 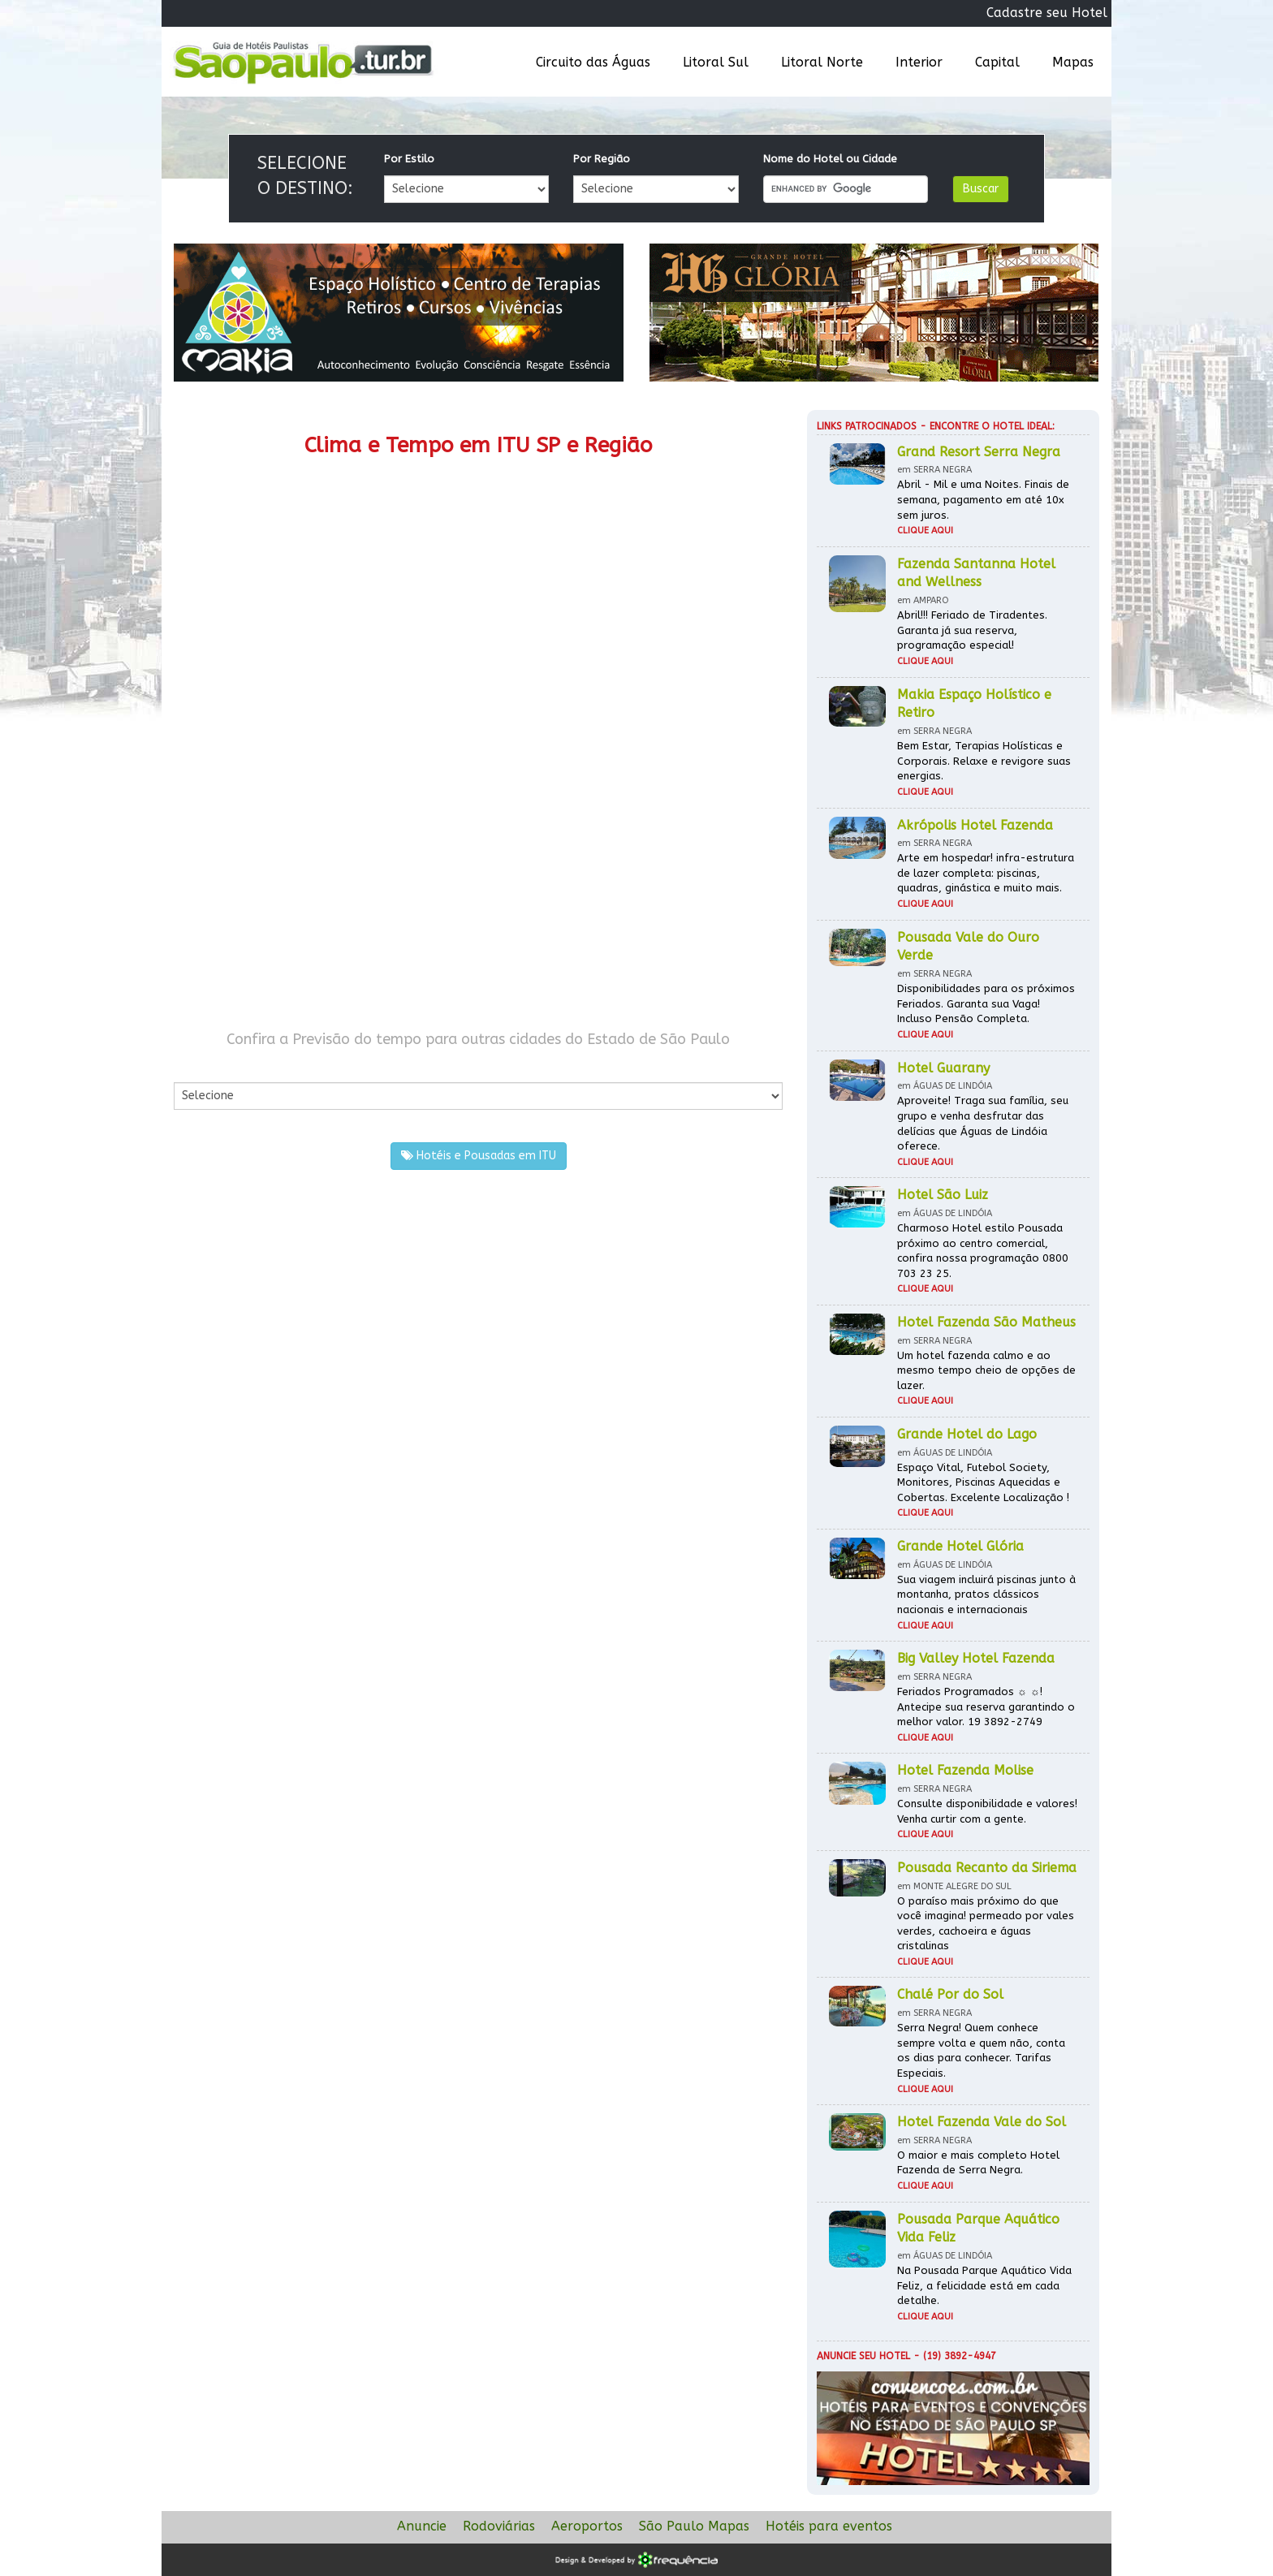 I want to click on Disponibilidades para os próximos Feriados. Garanta sua Vaga! Incluso Pensão Completa., so click(x=986, y=1003).